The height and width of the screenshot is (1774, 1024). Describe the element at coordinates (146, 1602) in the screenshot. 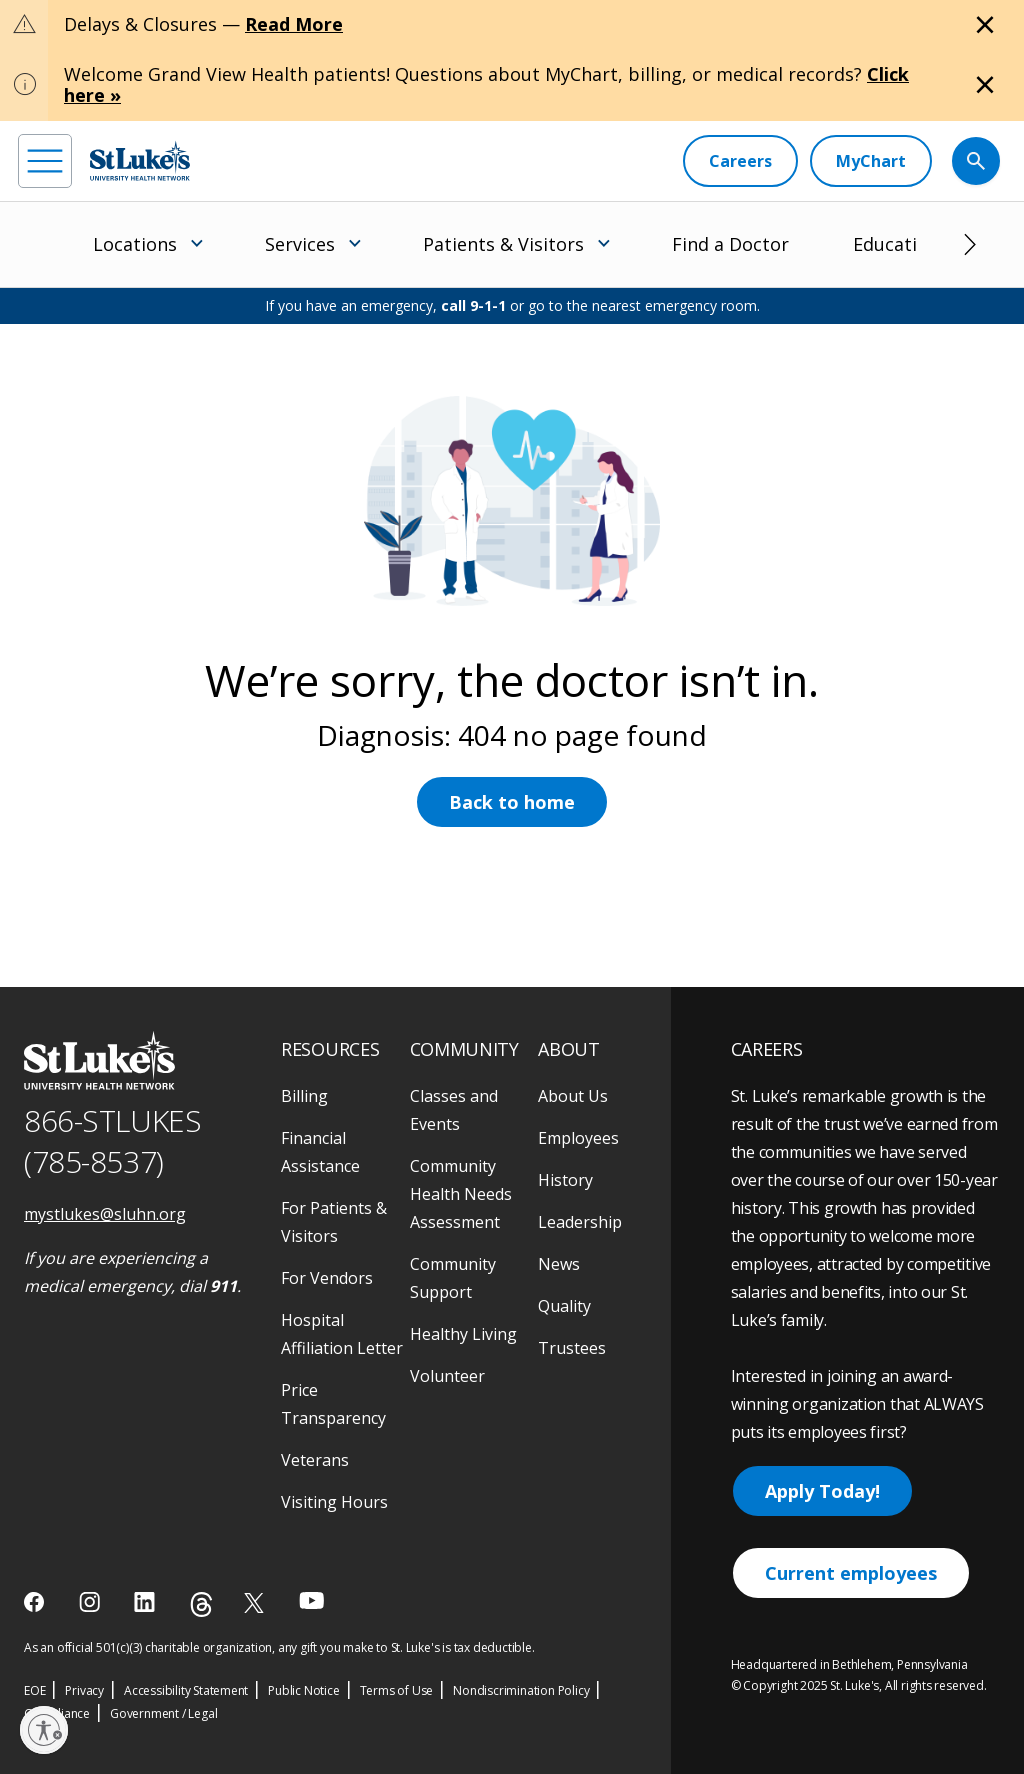

I see `[linkedin]` at that location.